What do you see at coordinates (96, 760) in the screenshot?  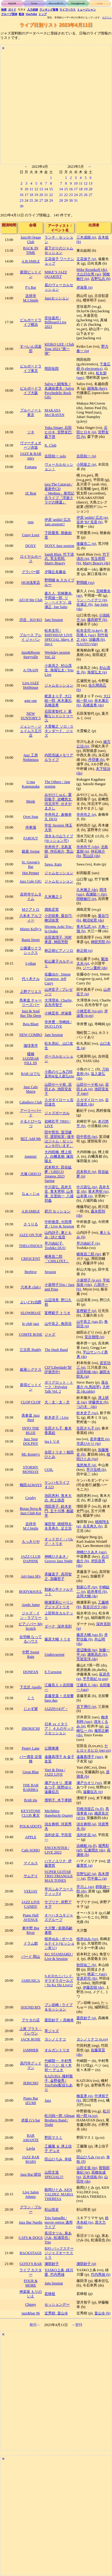 I see `丹羽肇 (b)` at bounding box center [96, 760].